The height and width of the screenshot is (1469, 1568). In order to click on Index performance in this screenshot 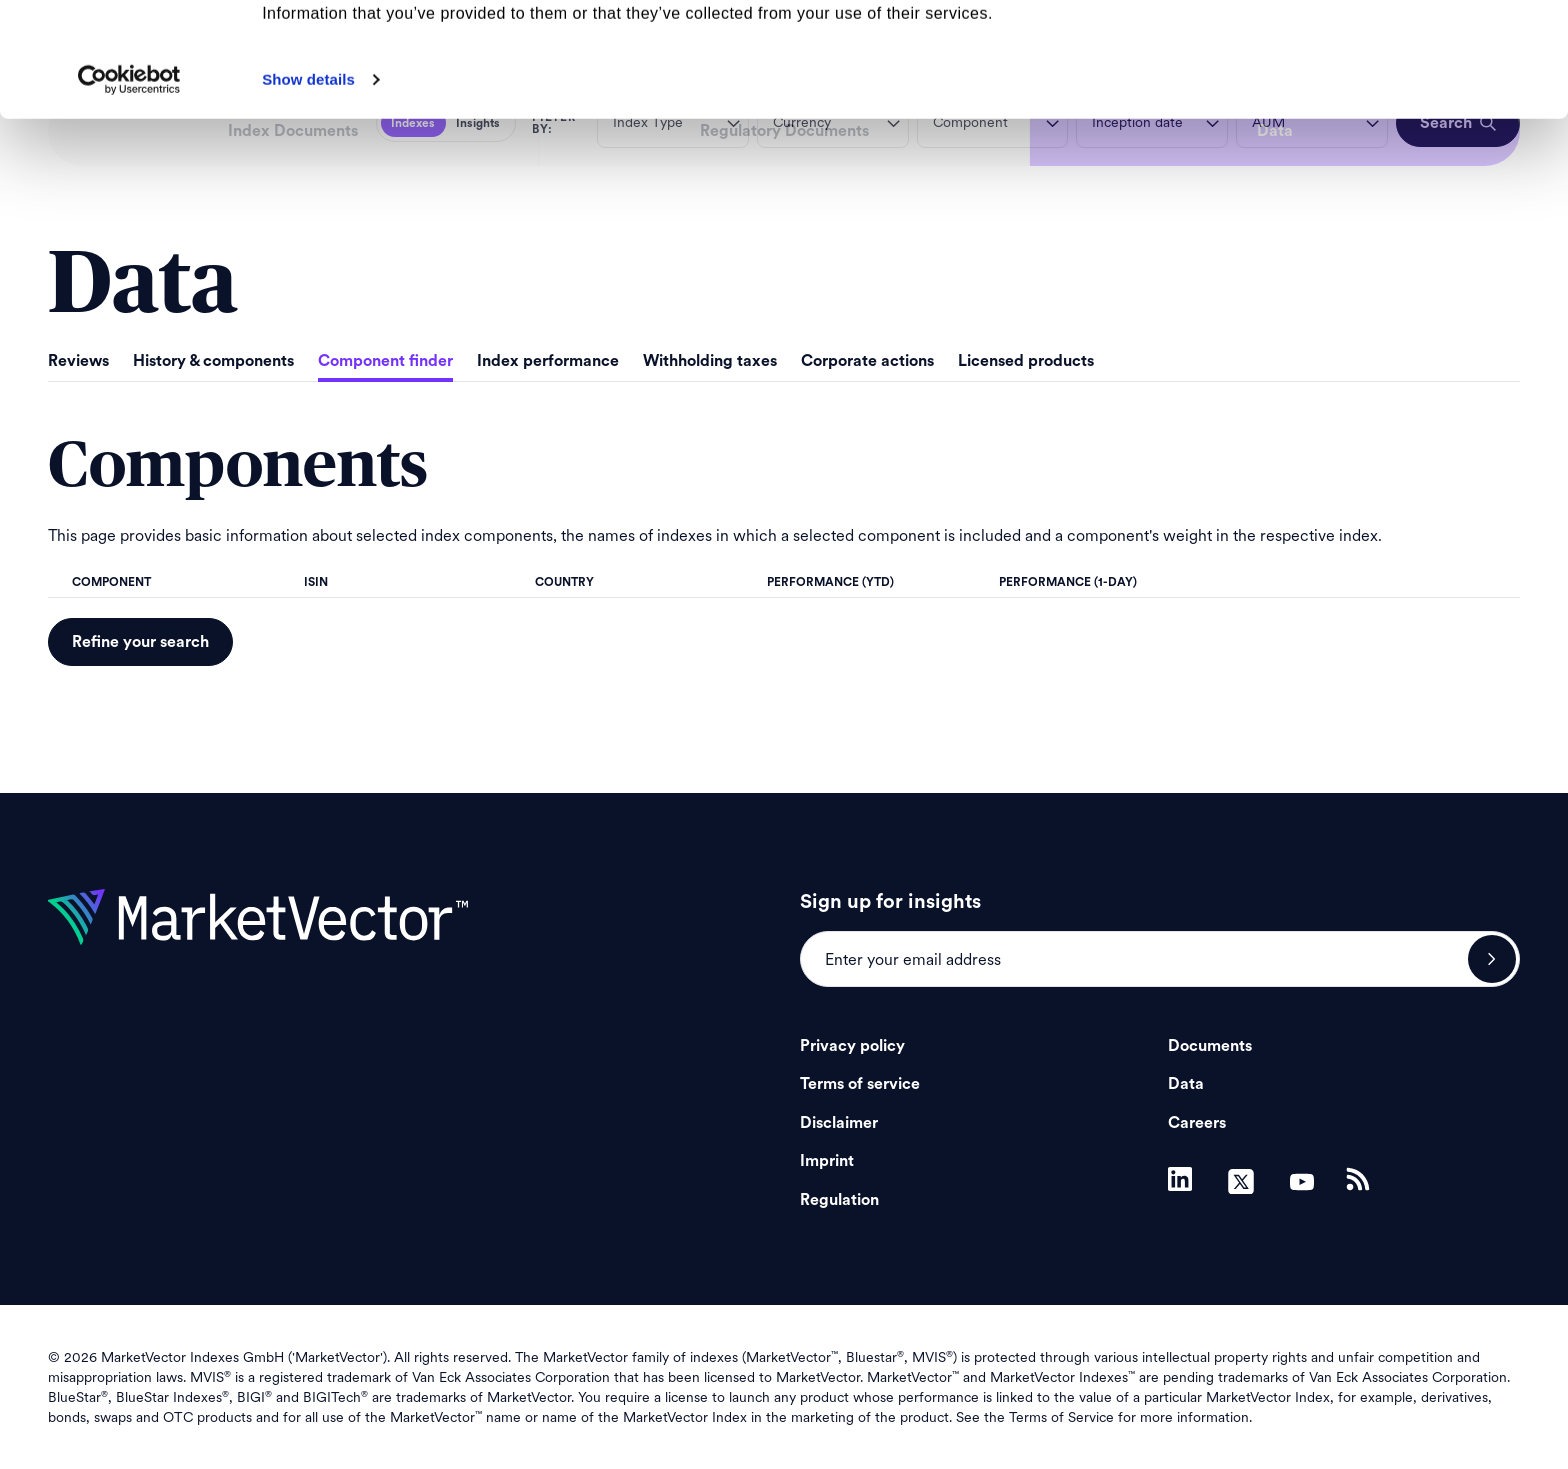, I will do `click(548, 361)`.